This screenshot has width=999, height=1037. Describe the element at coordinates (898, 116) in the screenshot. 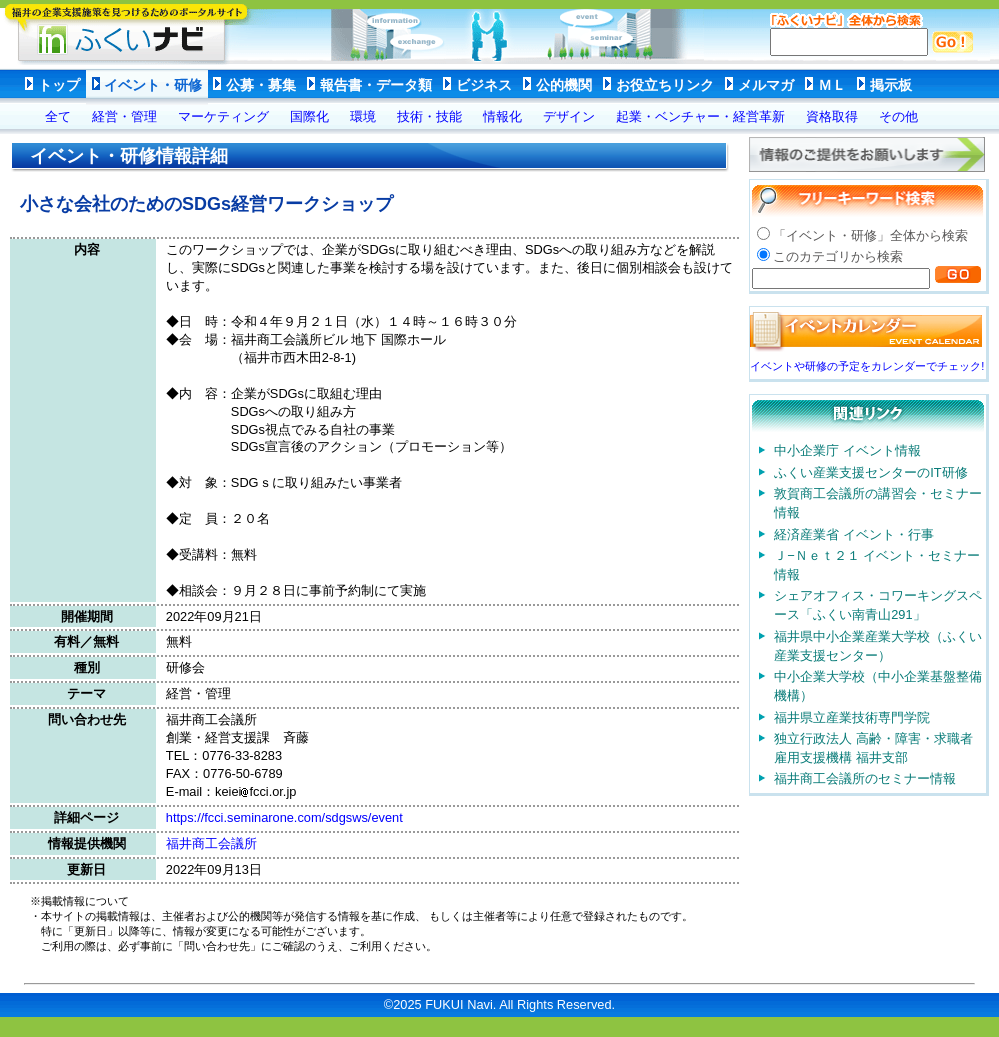

I see `その他` at that location.